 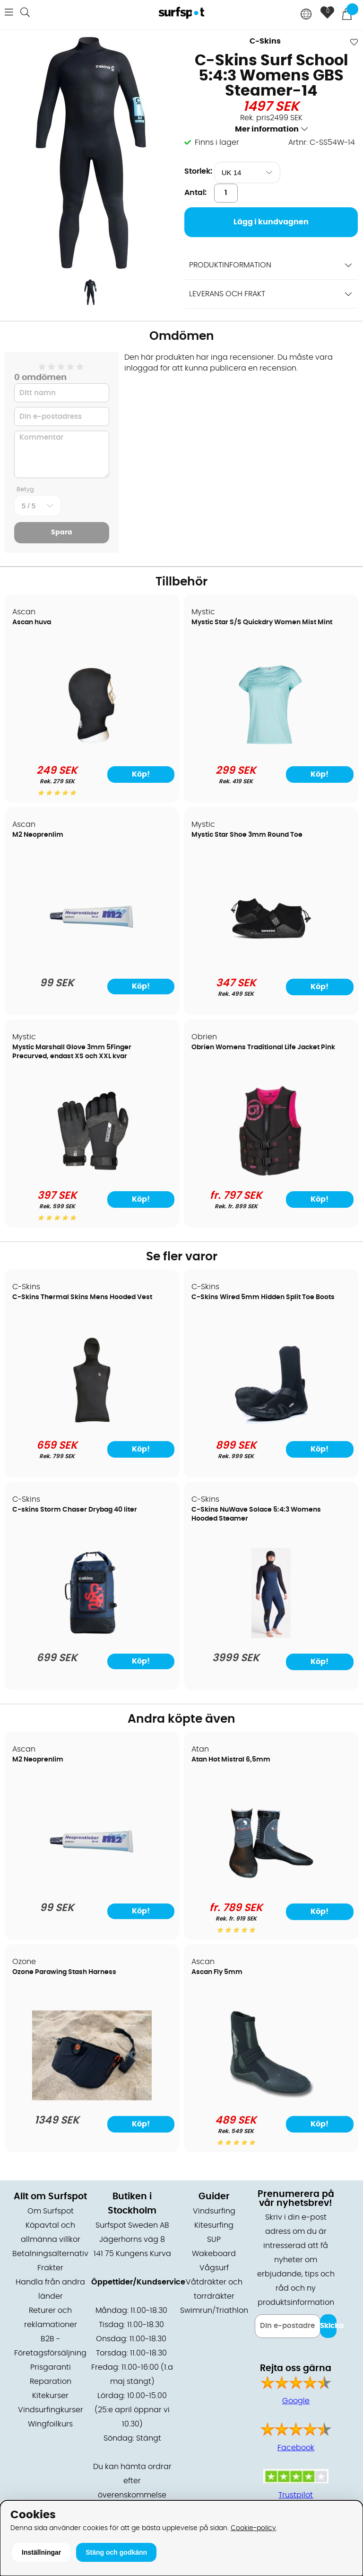 I want to click on Reparation, so click(x=50, y=2381).